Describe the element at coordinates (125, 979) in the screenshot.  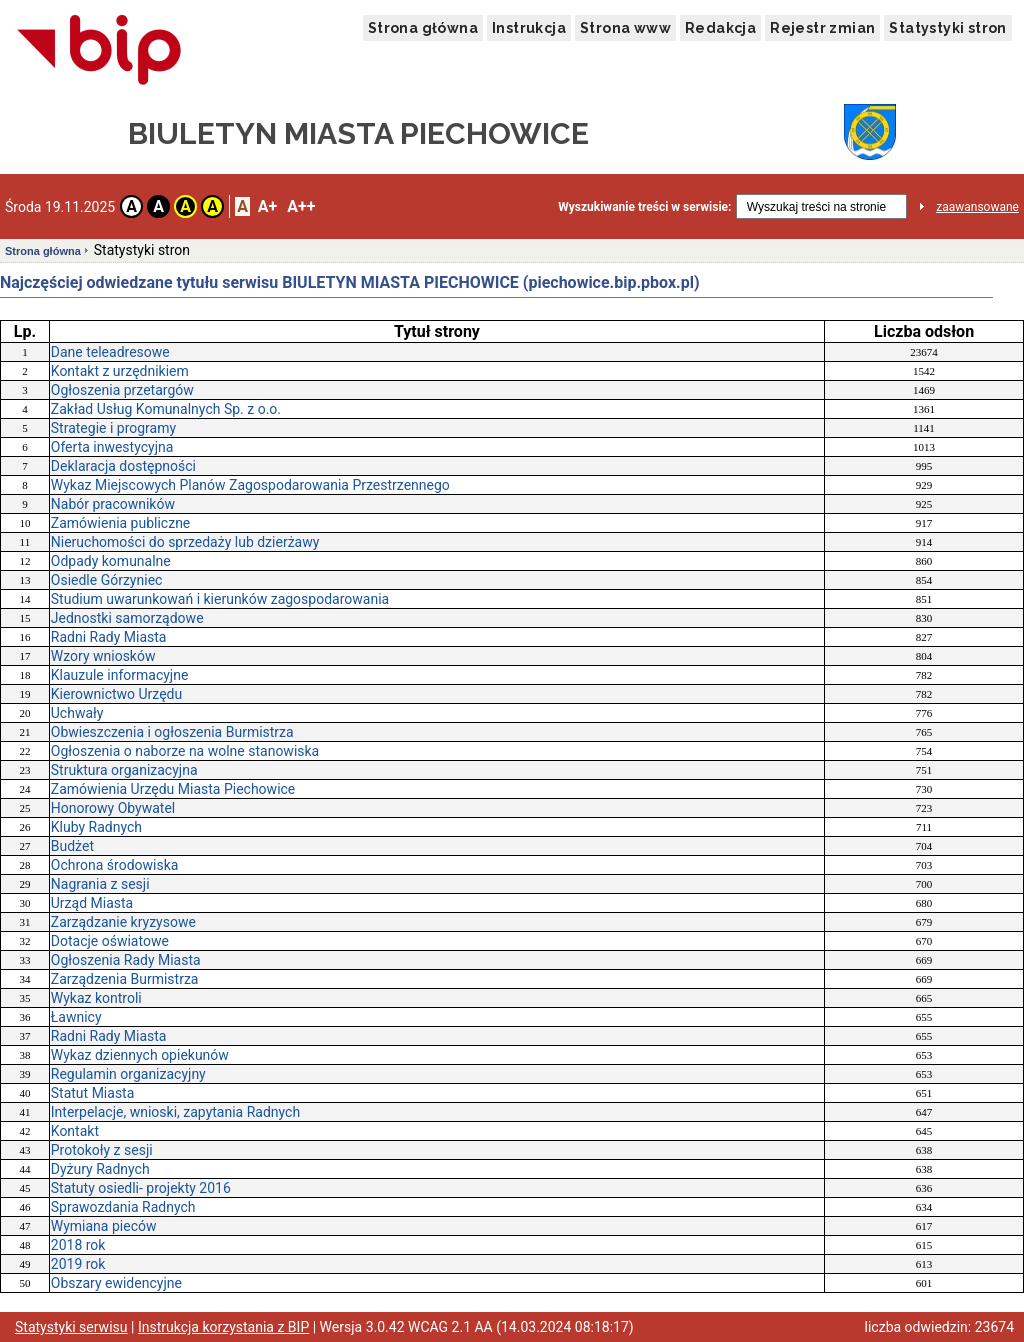
I see `Zarządzenia Burmistrza` at that location.